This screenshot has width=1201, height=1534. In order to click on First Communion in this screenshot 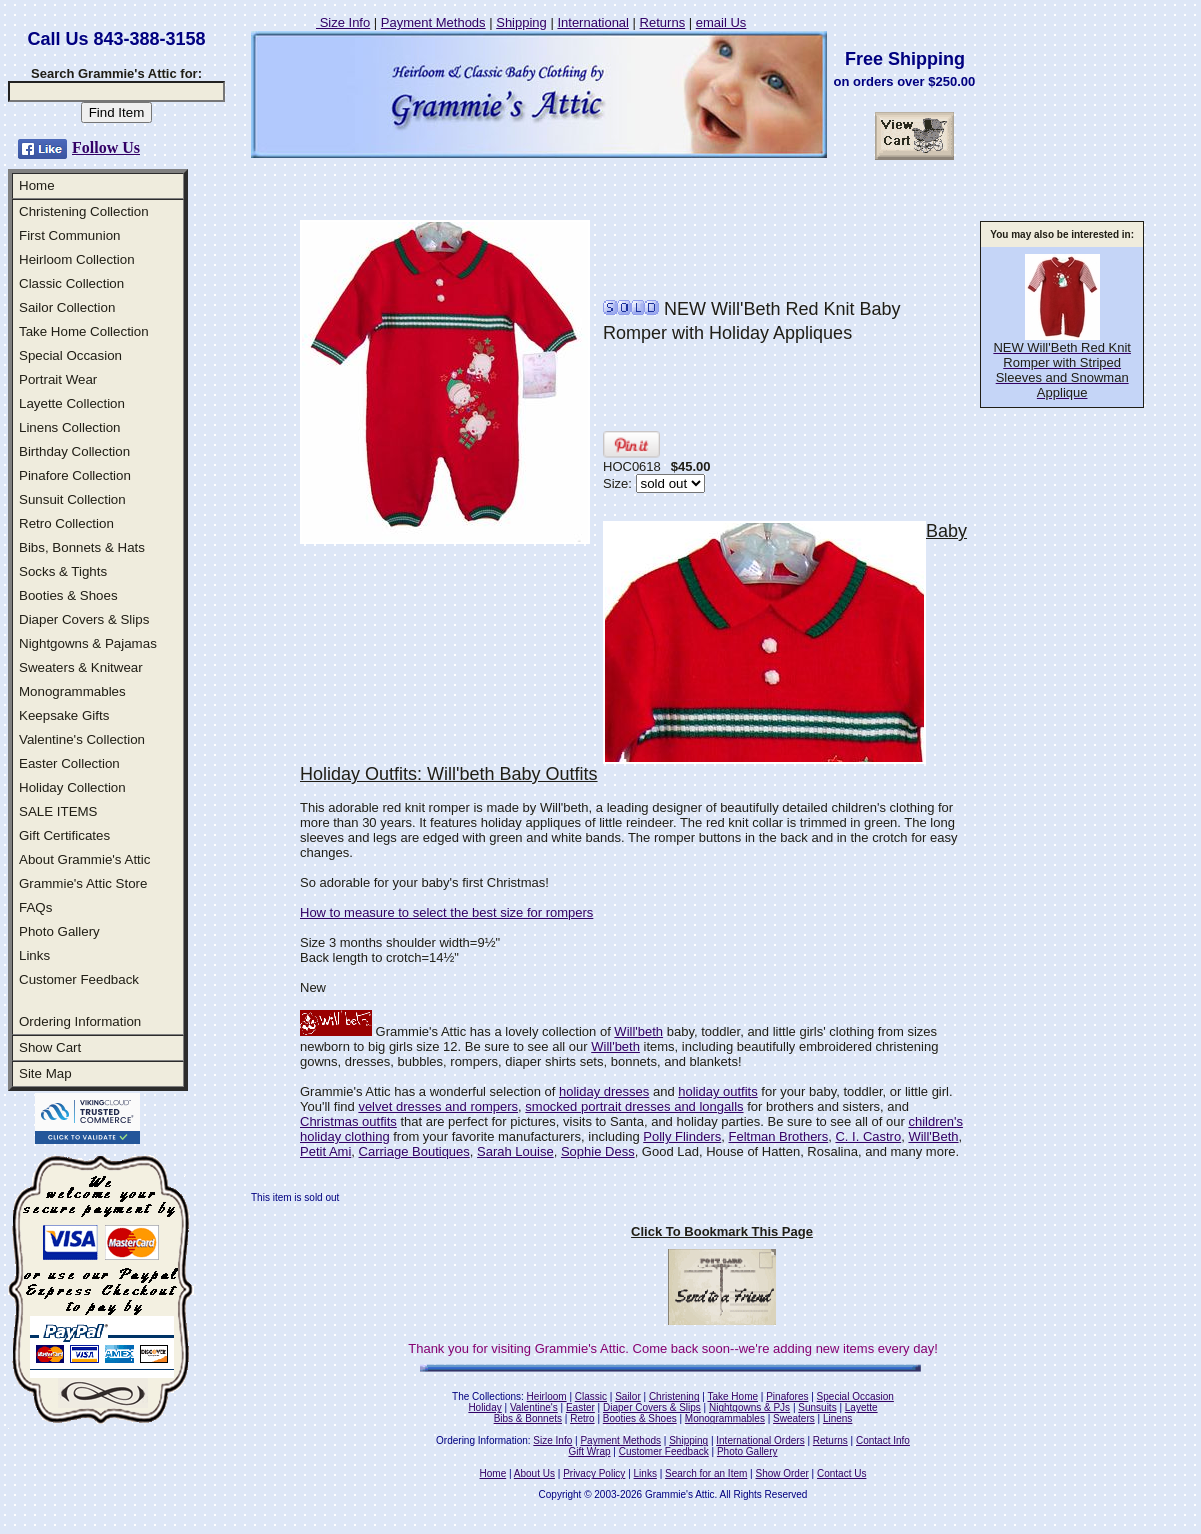, I will do `click(69, 235)`.